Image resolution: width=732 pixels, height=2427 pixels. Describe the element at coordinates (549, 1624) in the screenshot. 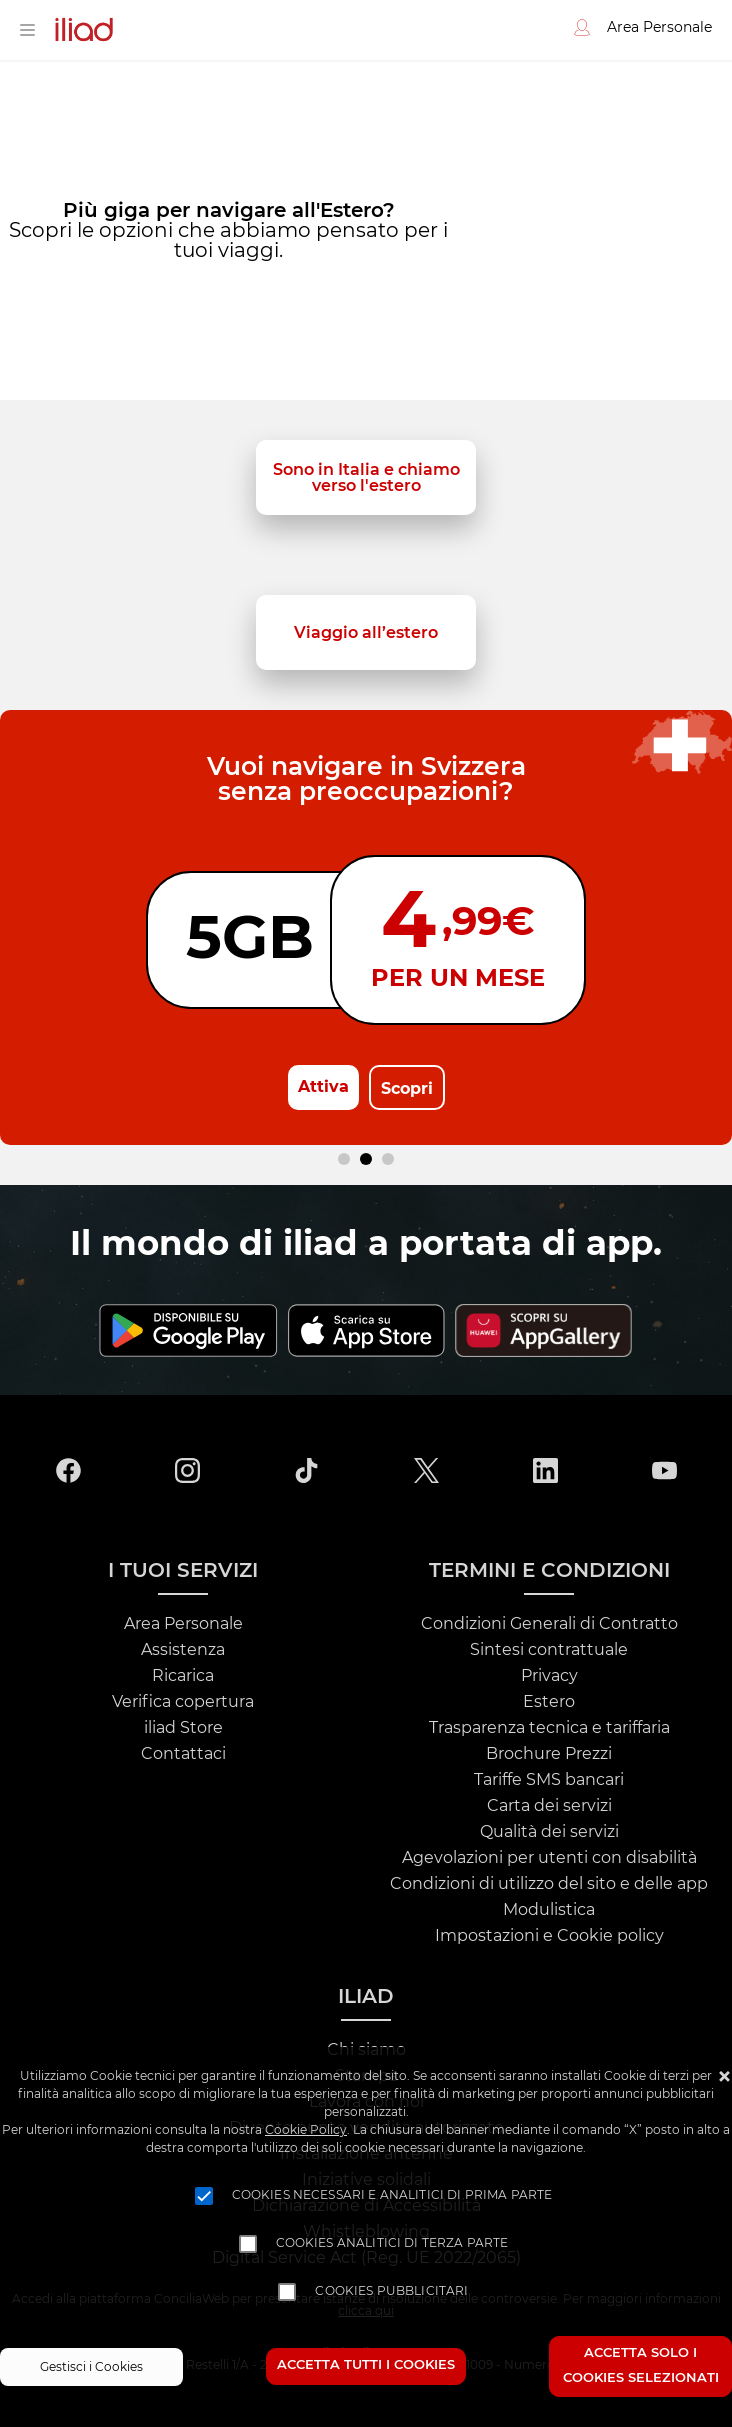

I see `Condizioni Generali di Contratto` at that location.